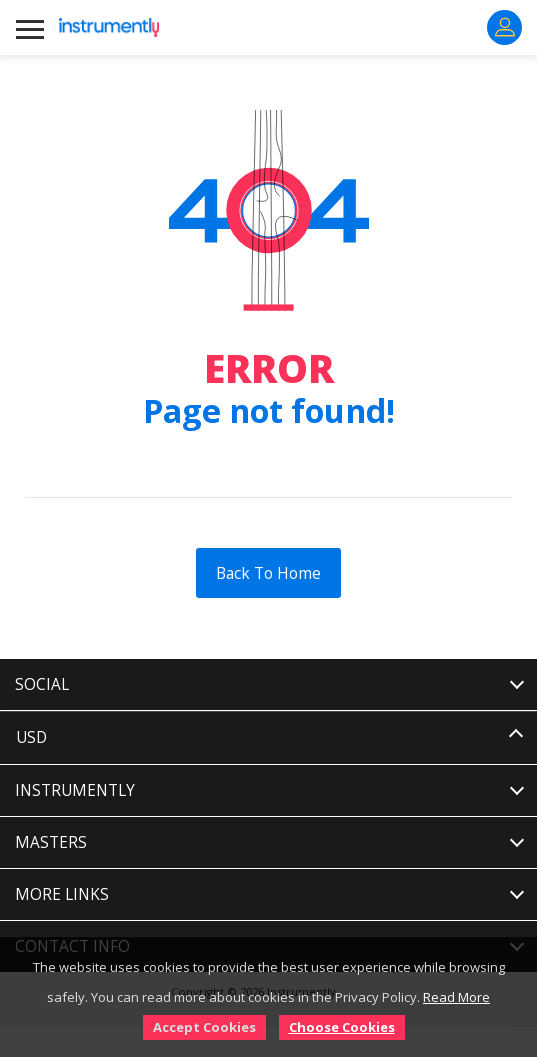  Describe the element at coordinates (456, 997) in the screenshot. I see `Read More` at that location.